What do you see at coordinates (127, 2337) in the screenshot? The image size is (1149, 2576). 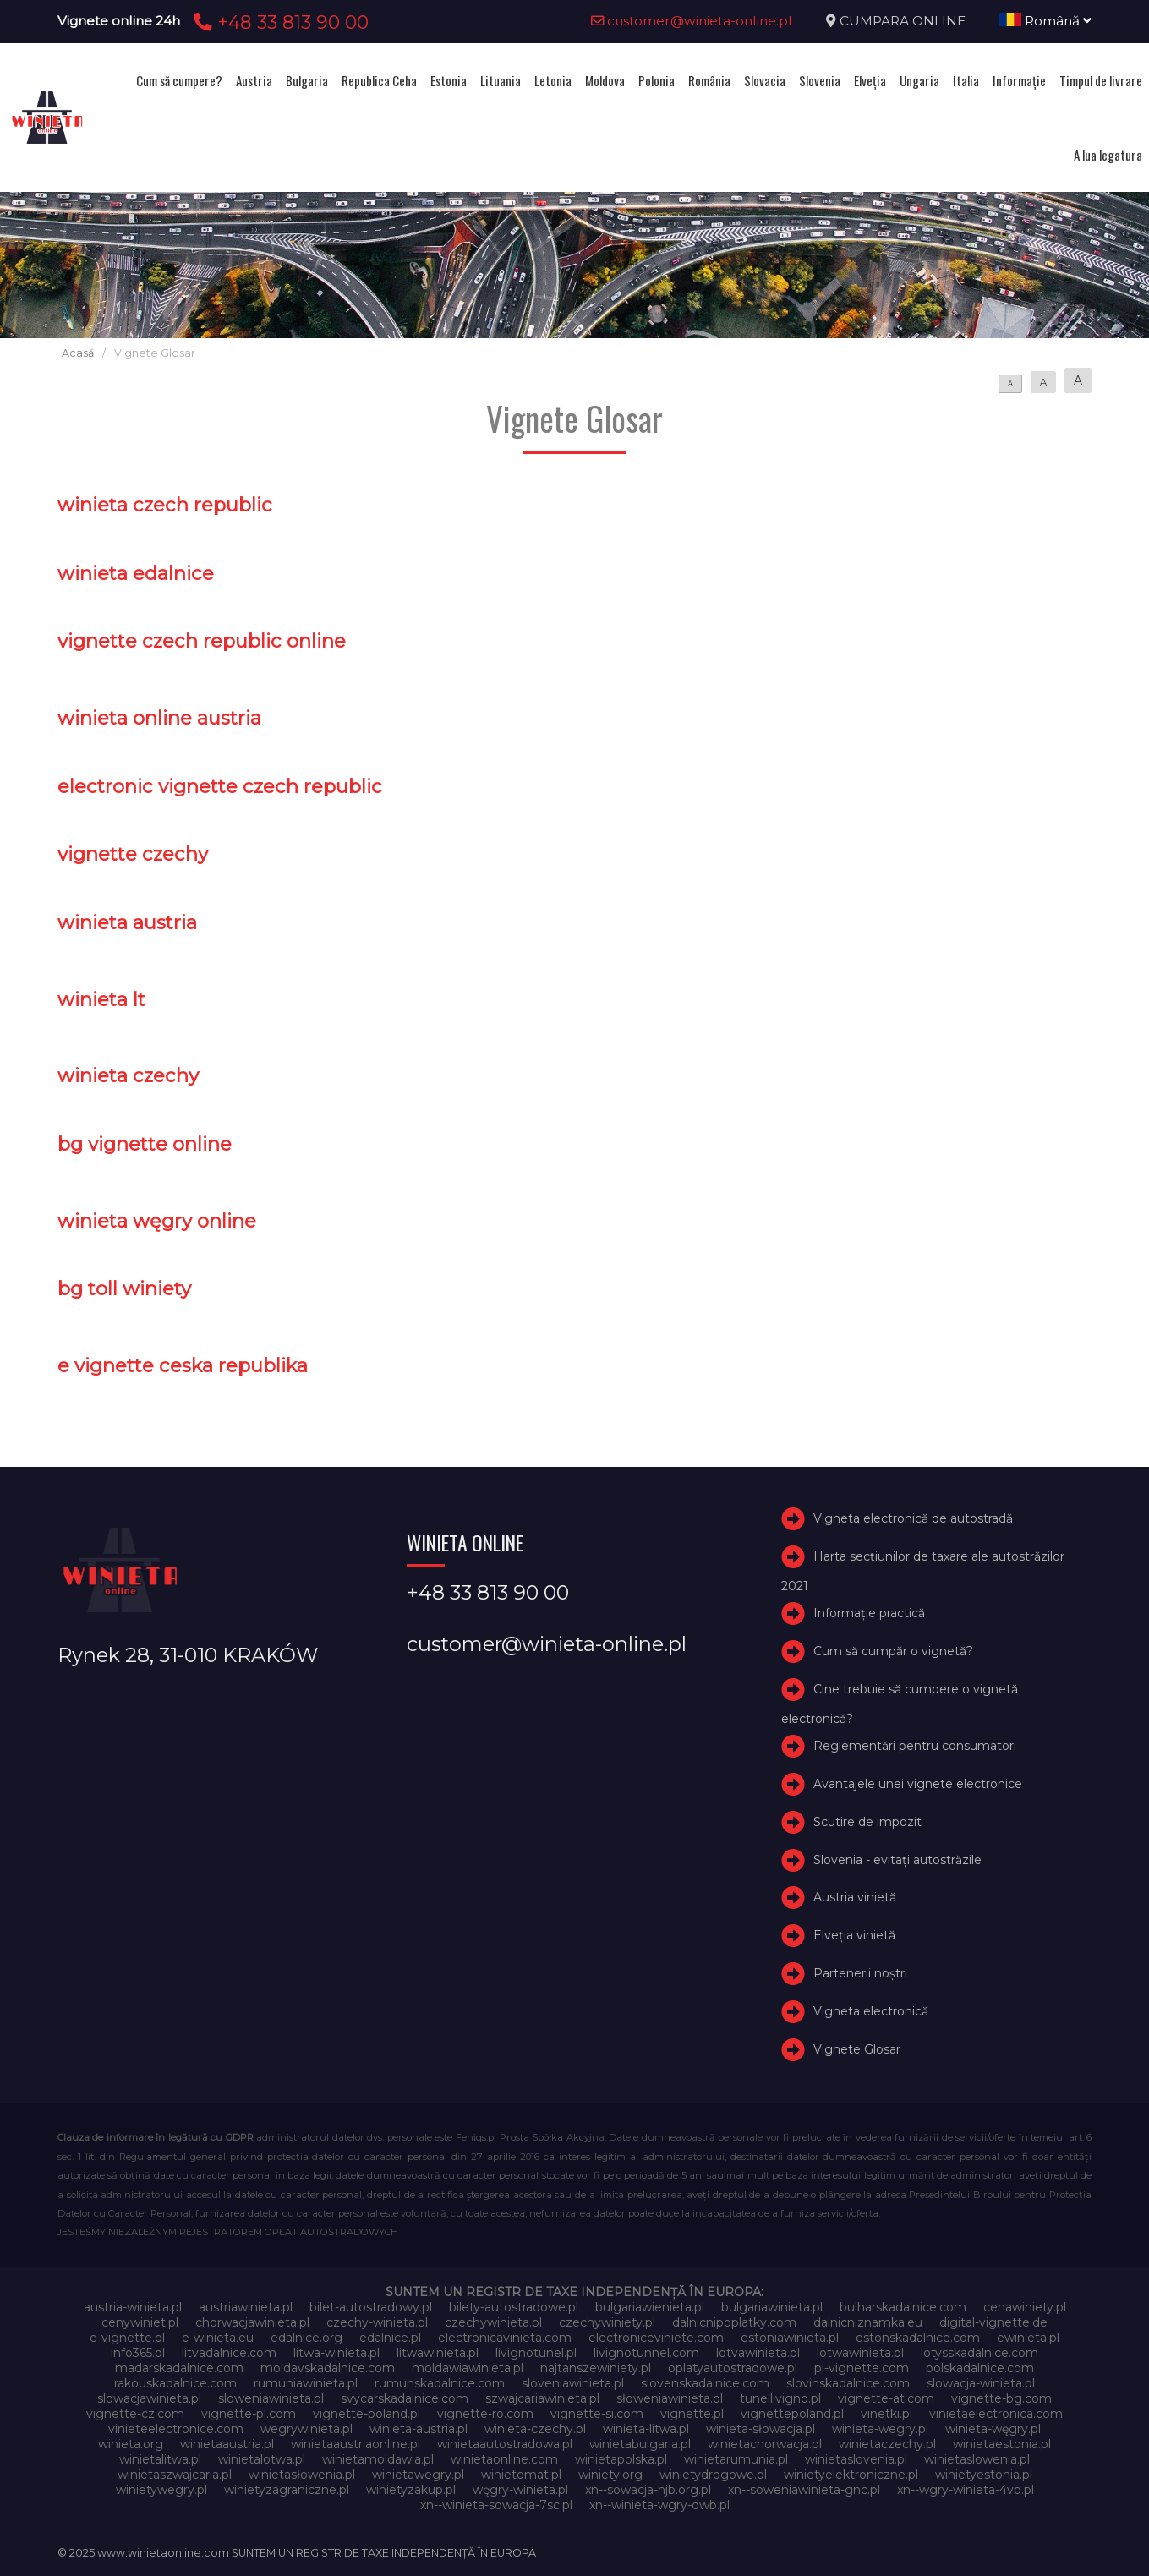 I see `e-vignette.pl` at bounding box center [127, 2337].